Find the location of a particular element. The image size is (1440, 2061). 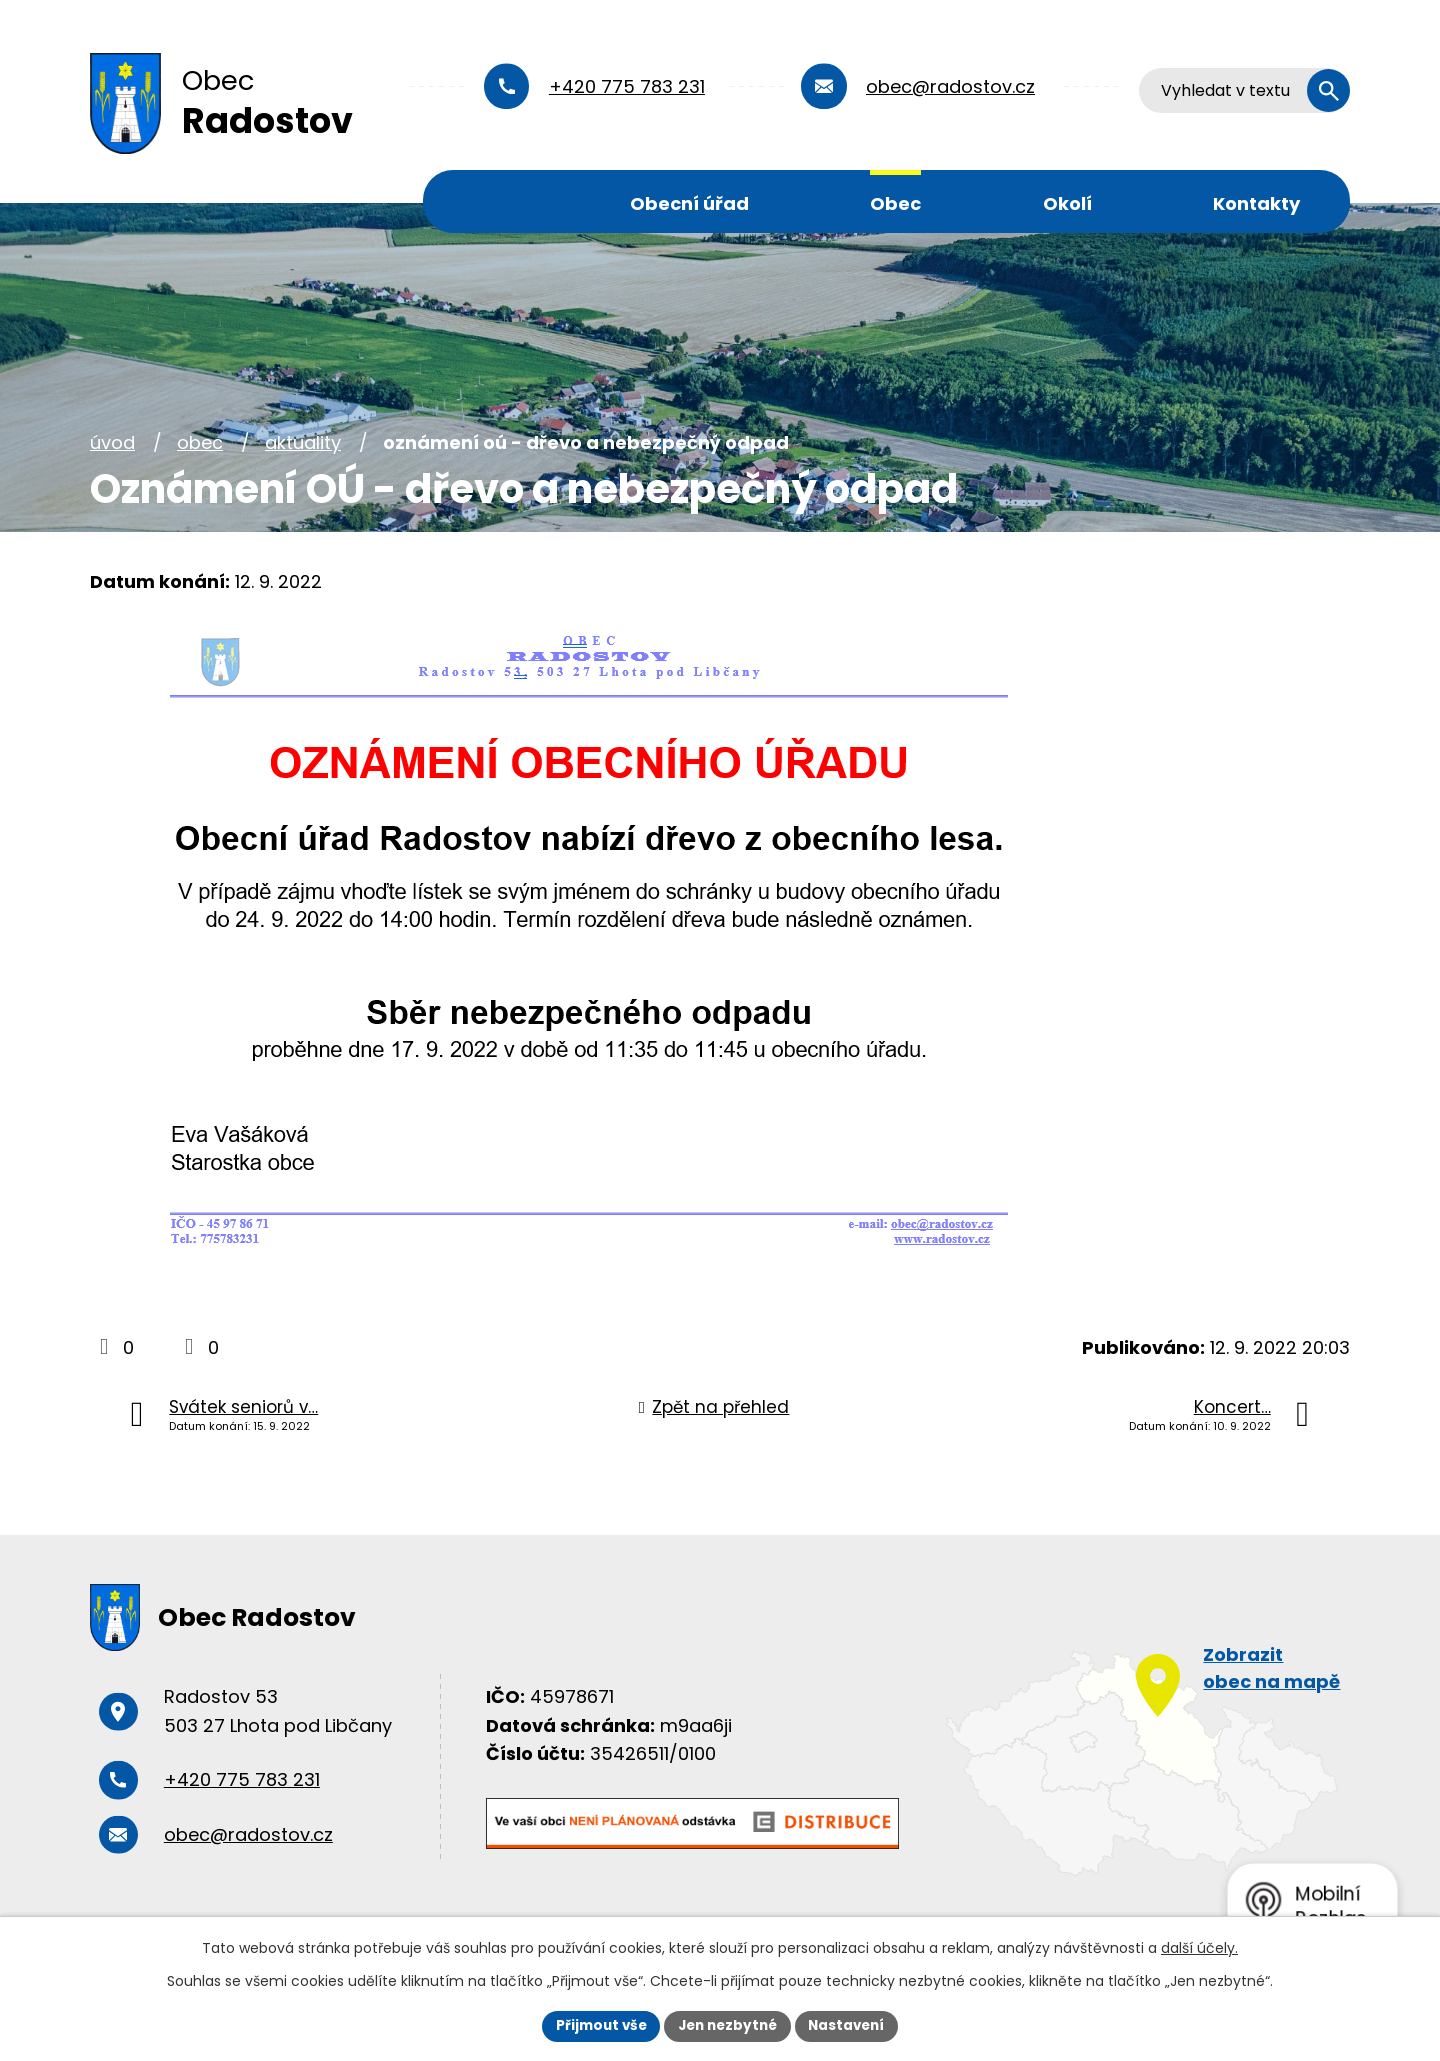

Jen nezbytné [Přijmout nezbytné cookies] is located at coordinates (727, 2025).